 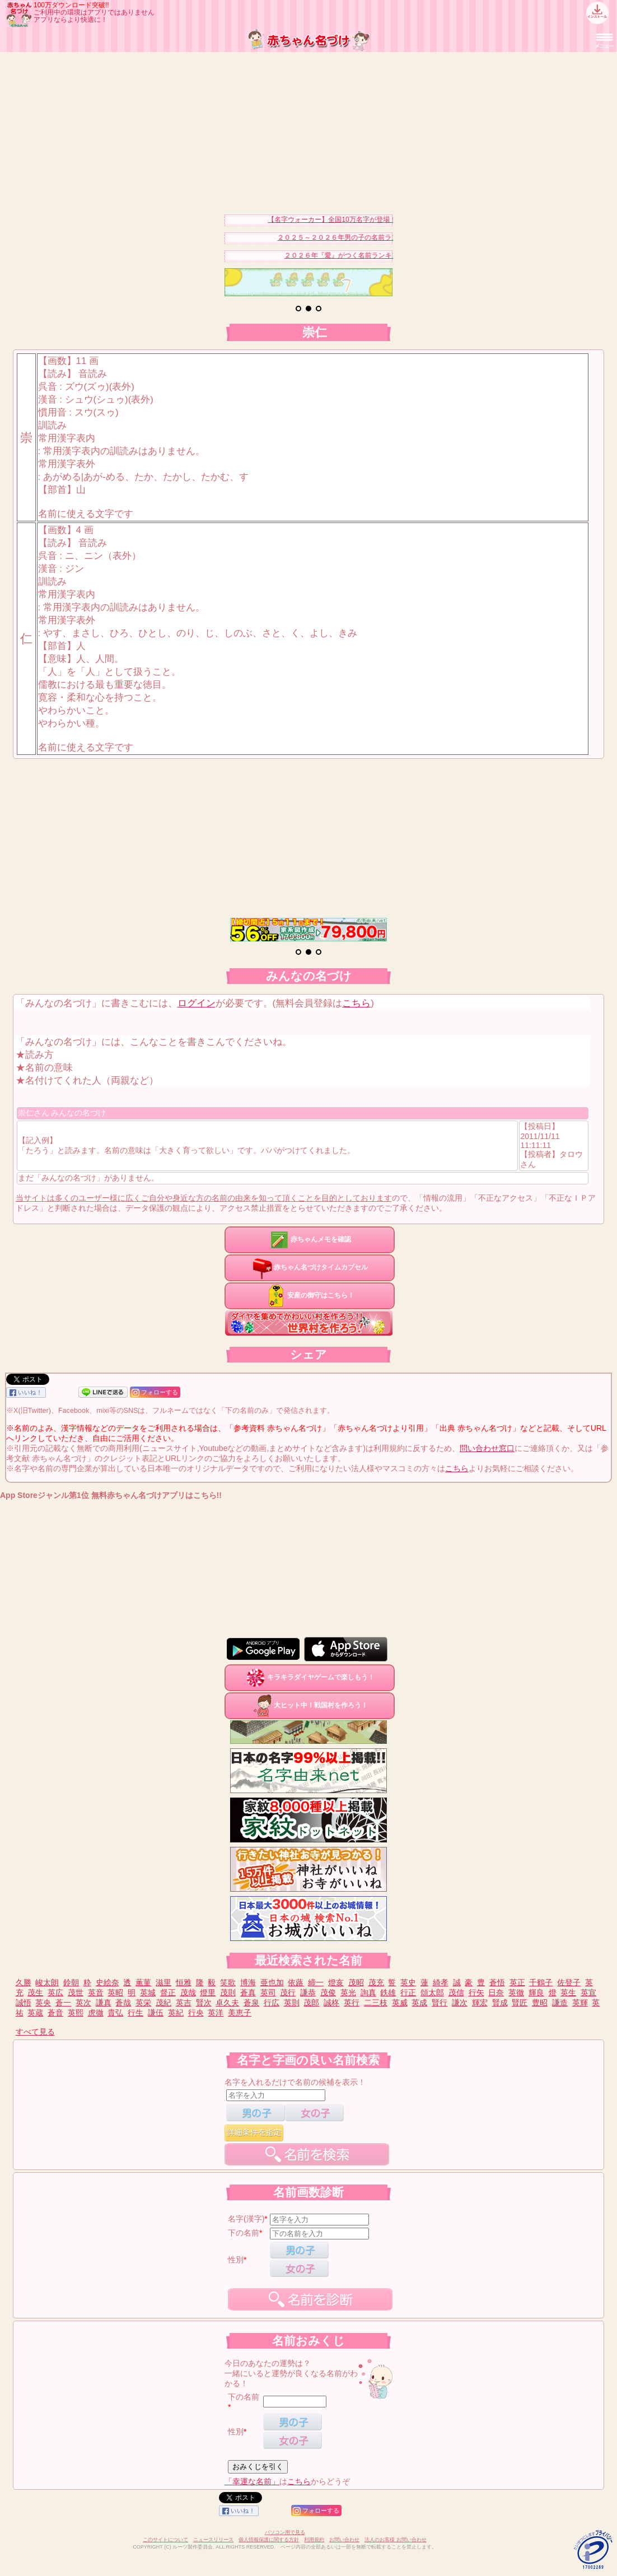 I want to click on 英正, so click(x=517, y=1982).